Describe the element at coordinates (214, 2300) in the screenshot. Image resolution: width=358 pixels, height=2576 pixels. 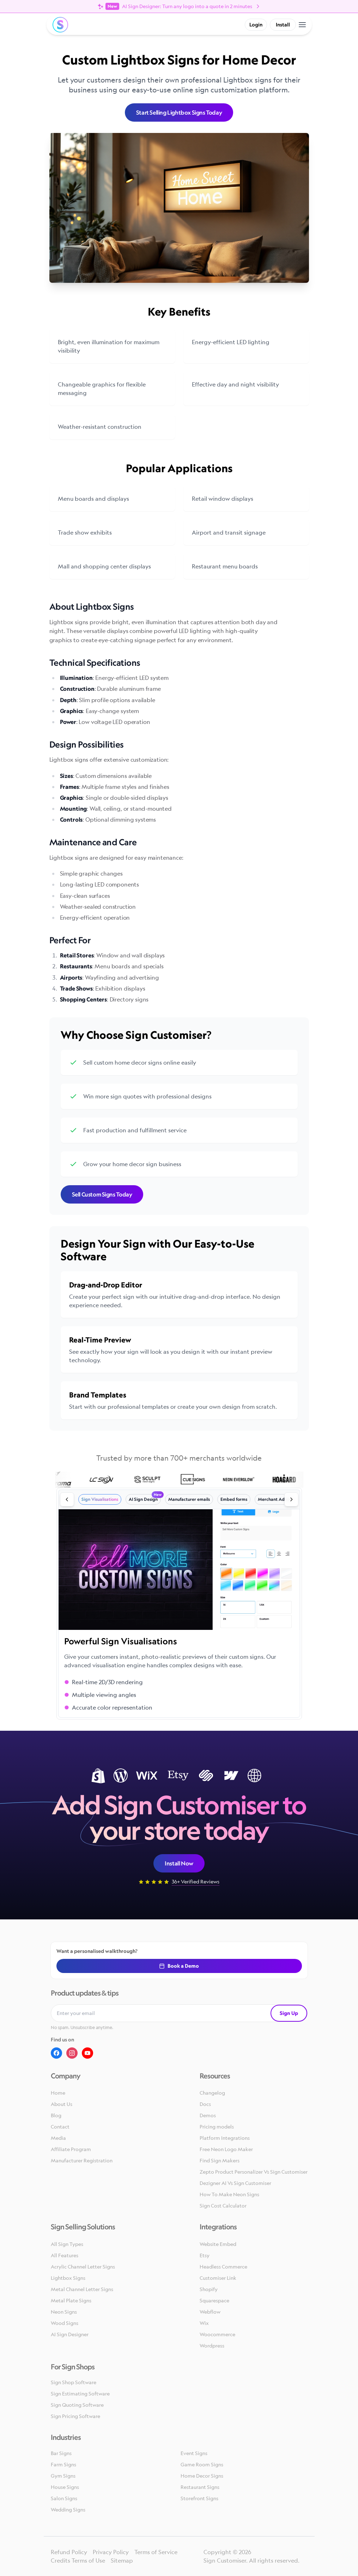
I see `Squarespace` at that location.